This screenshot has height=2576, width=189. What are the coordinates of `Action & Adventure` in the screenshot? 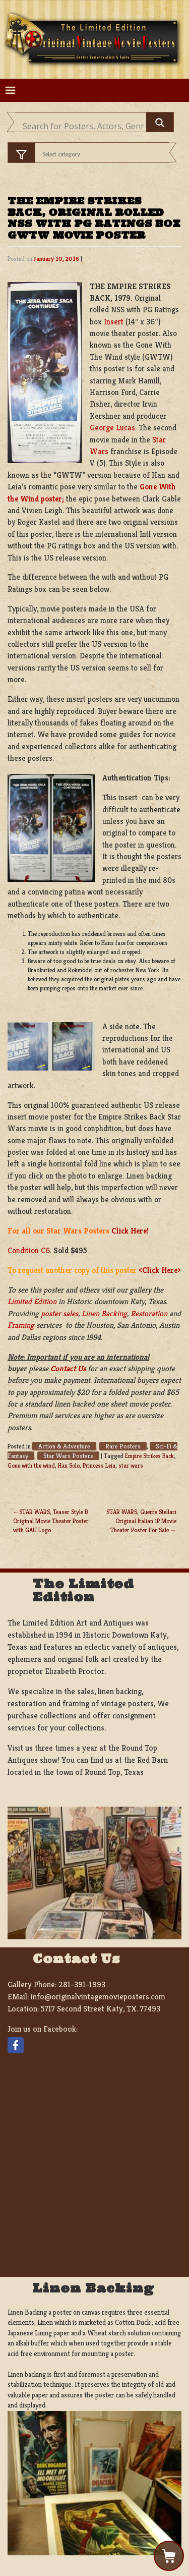 It's located at (64, 1446).